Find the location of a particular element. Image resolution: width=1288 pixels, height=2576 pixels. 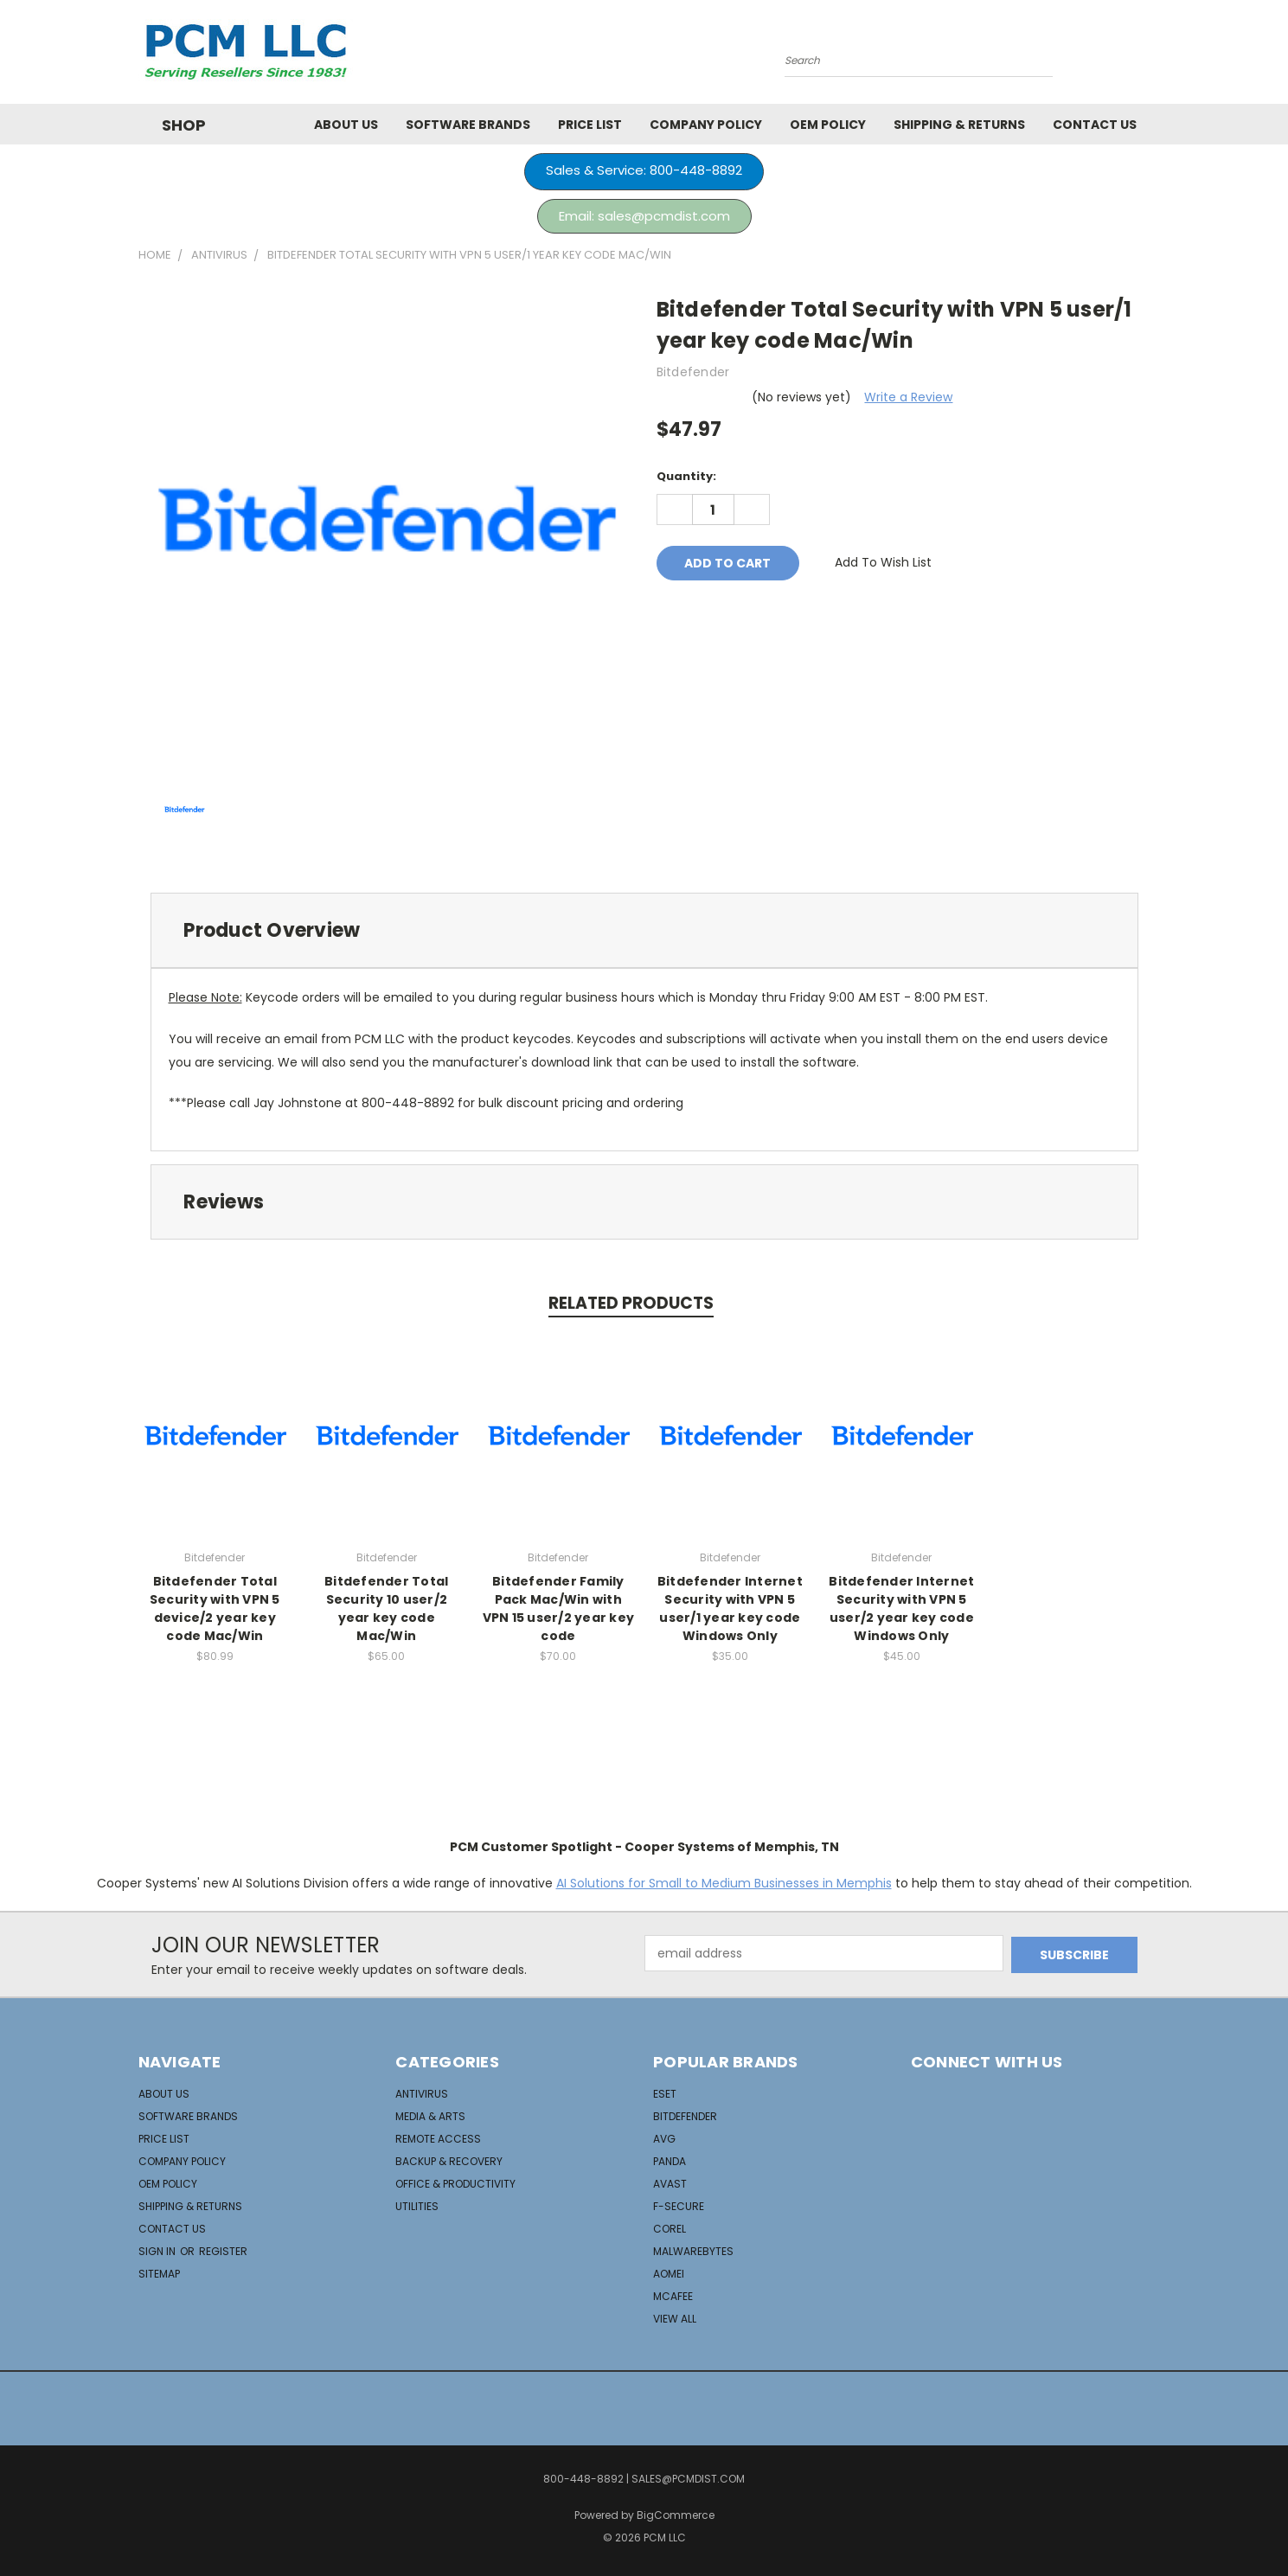

Backup & Recovery is located at coordinates (449, 2161).